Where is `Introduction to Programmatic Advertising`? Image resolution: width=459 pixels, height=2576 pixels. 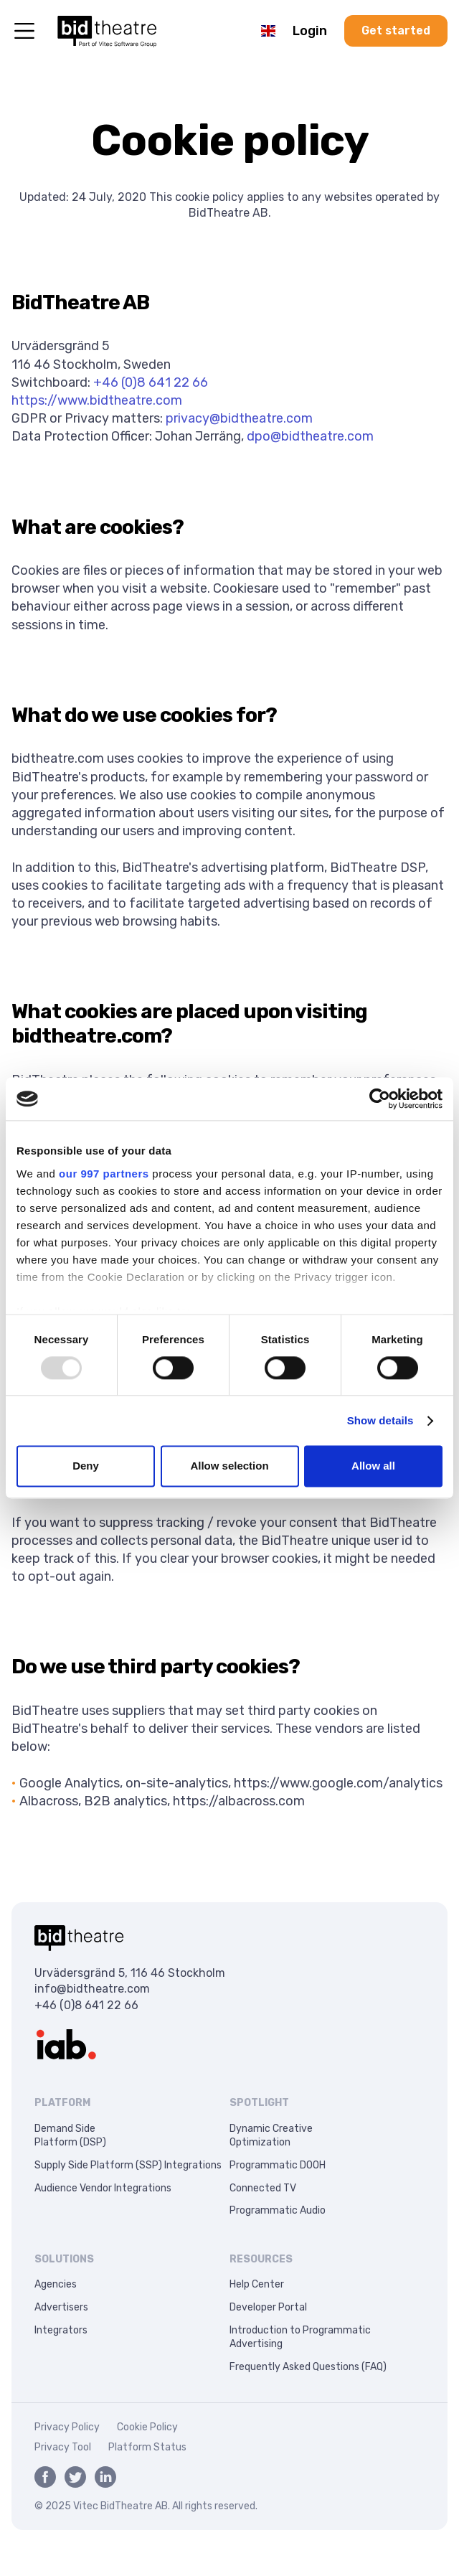
Introduction to Programmatic Advertising is located at coordinates (300, 2337).